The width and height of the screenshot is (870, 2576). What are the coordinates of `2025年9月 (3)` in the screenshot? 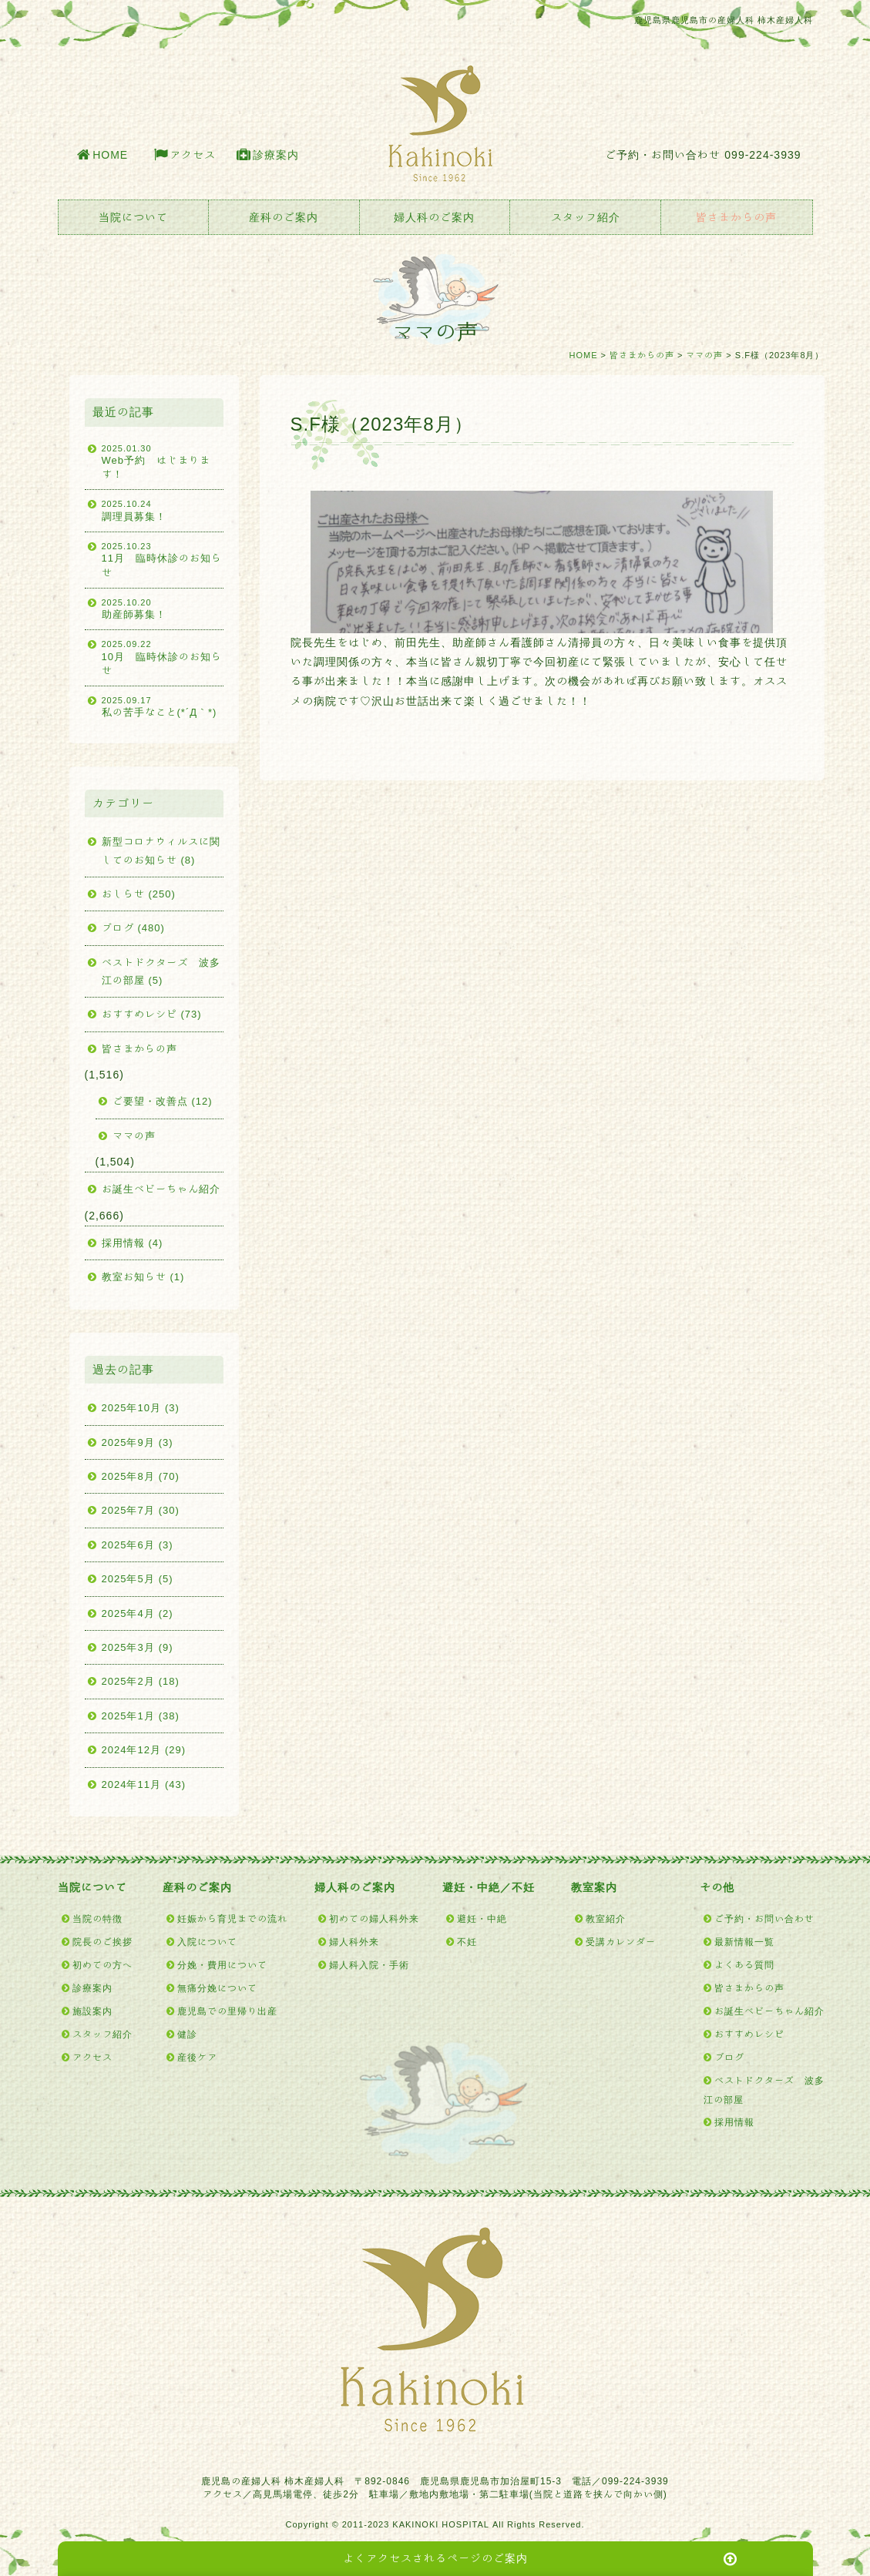 It's located at (137, 1442).